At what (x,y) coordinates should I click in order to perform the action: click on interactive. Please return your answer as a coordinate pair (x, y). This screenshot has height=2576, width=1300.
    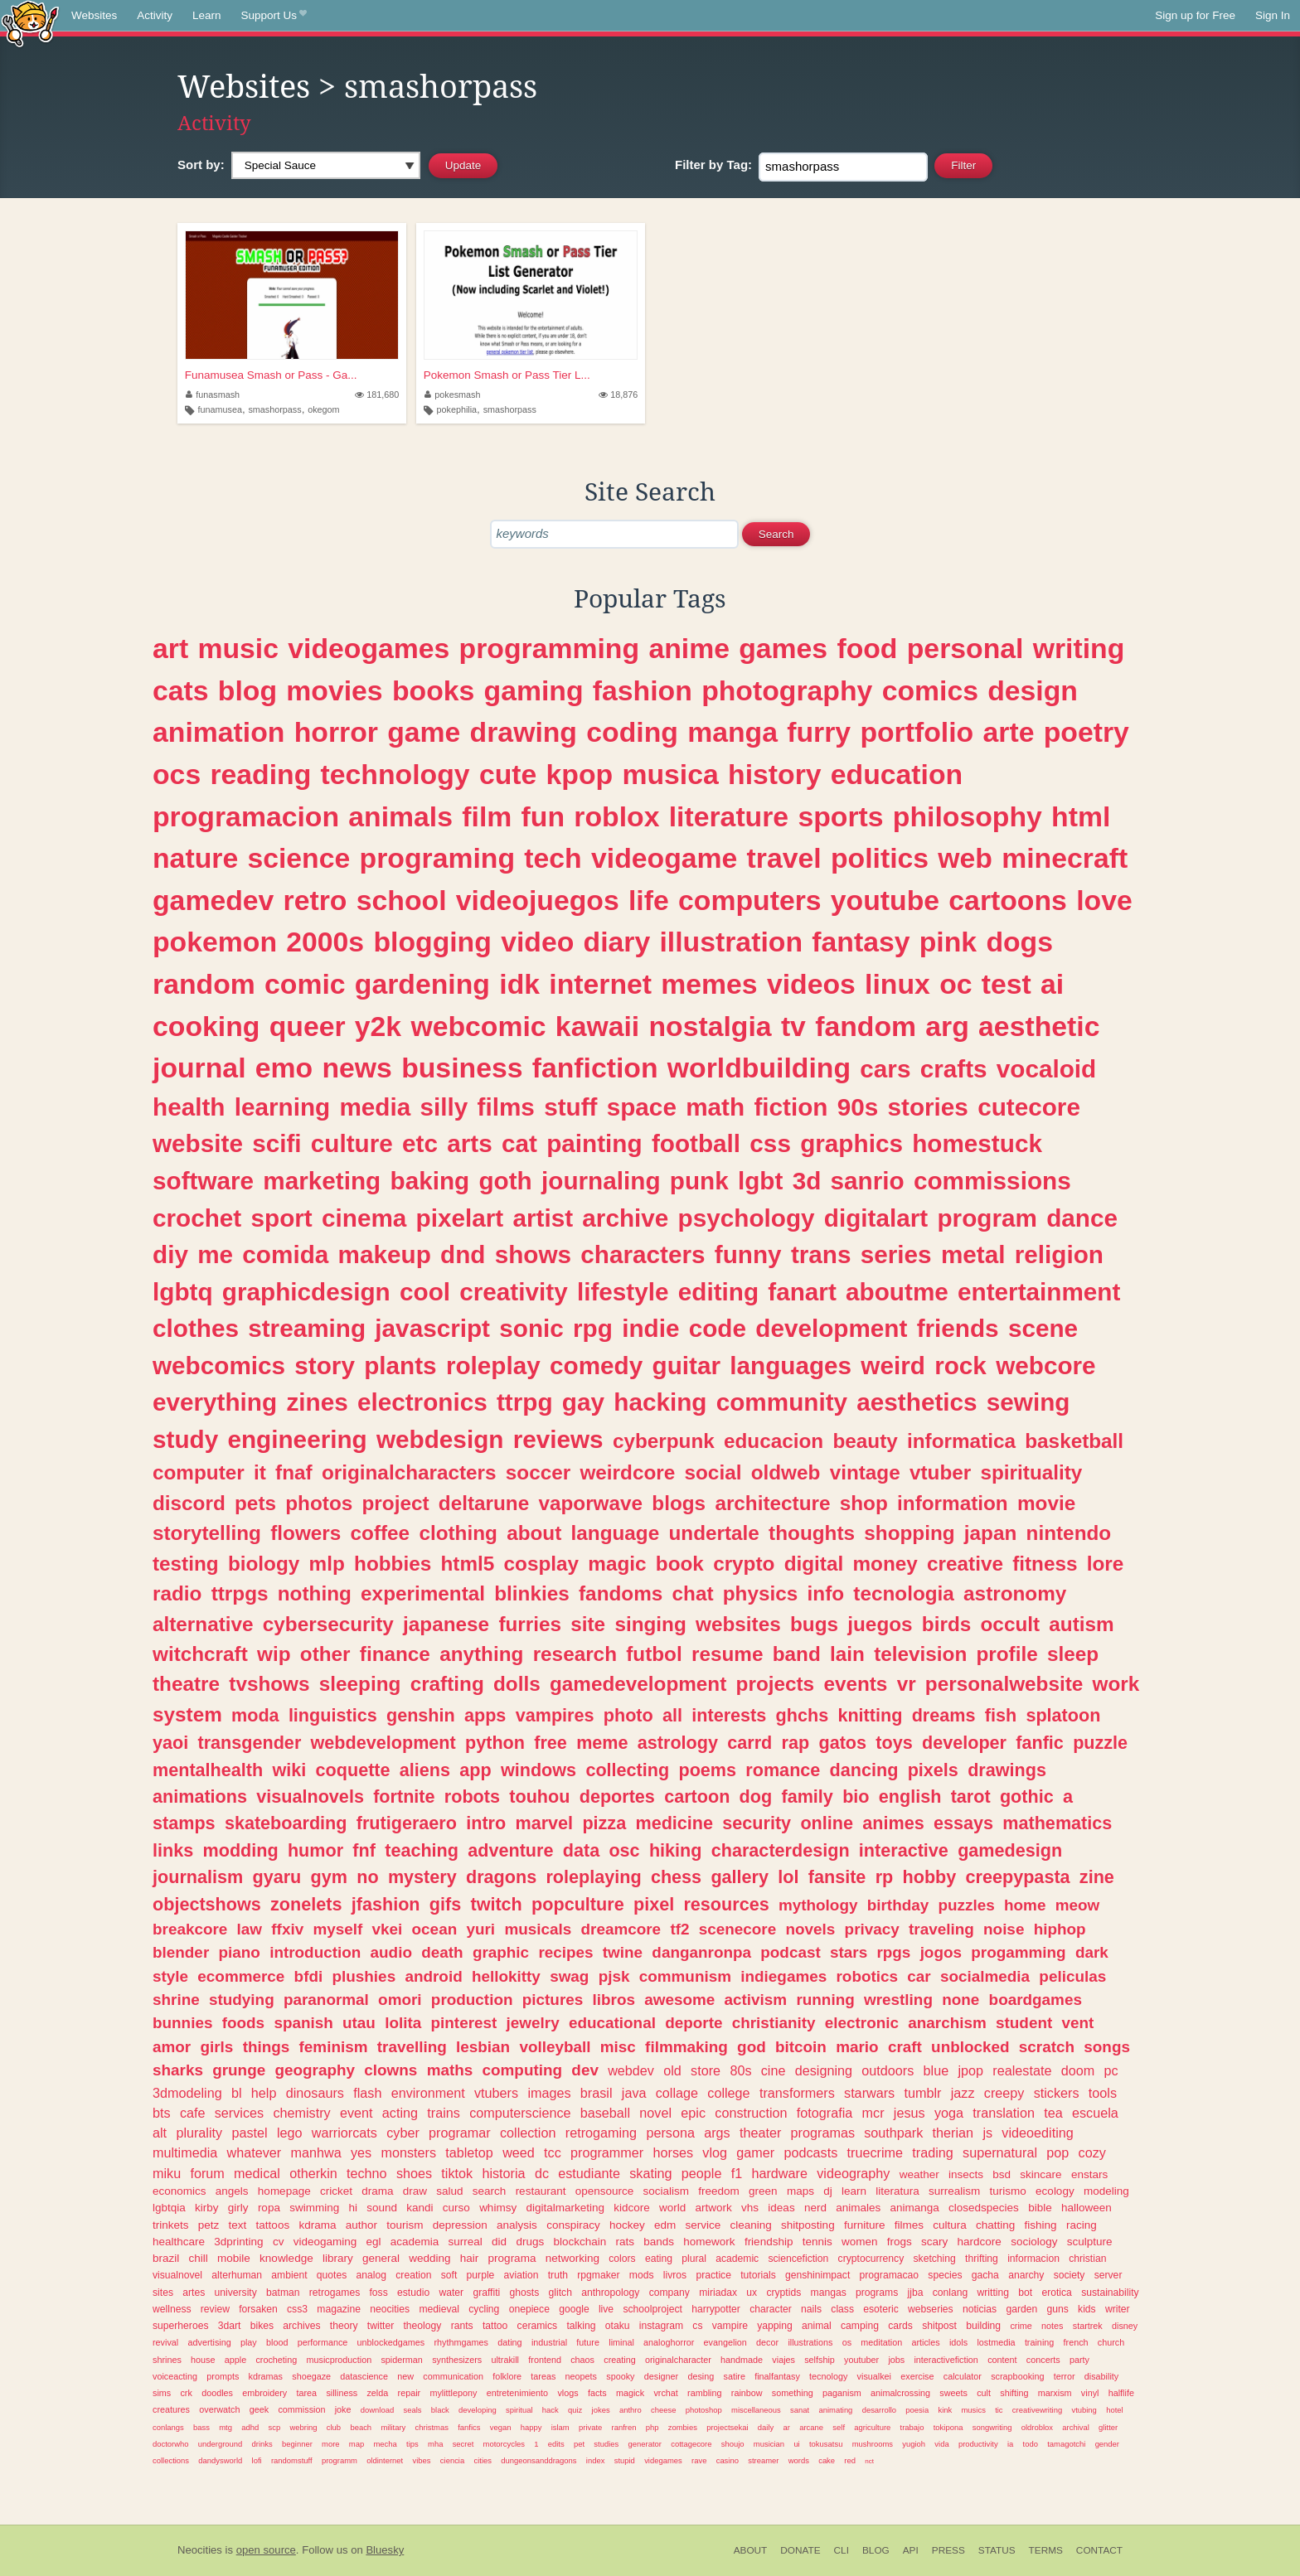
    Looking at the image, I should click on (903, 1850).